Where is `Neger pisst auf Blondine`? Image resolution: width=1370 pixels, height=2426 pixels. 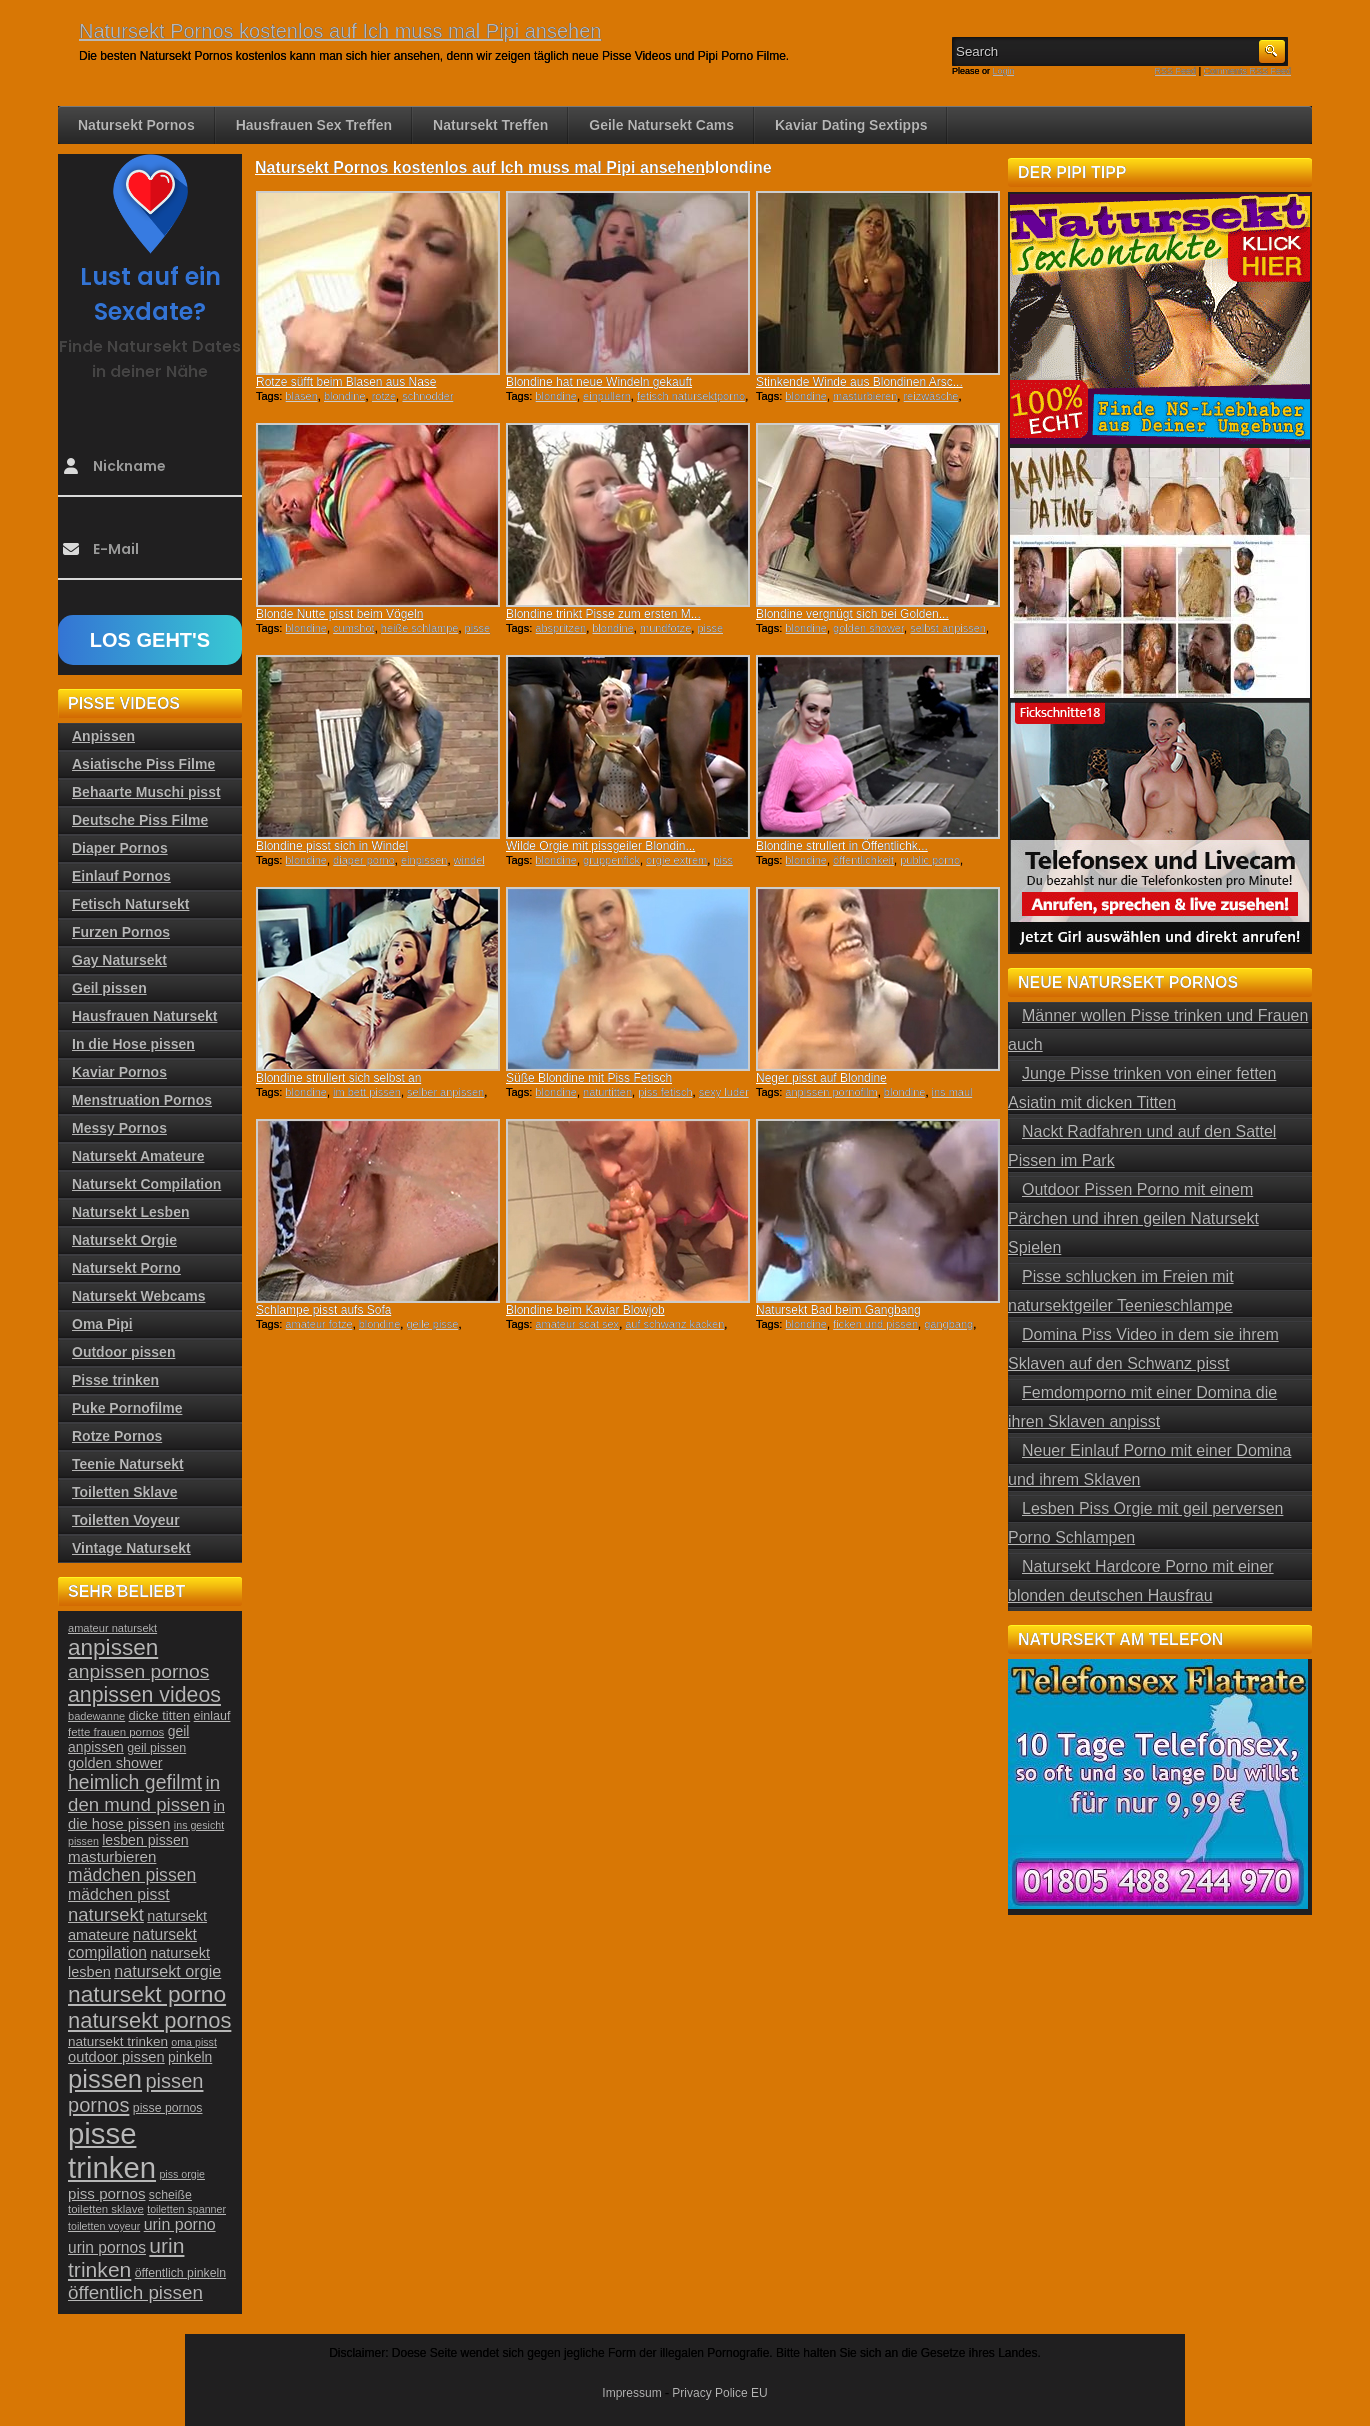
Neger pisst auf Blondine is located at coordinates (821, 1078).